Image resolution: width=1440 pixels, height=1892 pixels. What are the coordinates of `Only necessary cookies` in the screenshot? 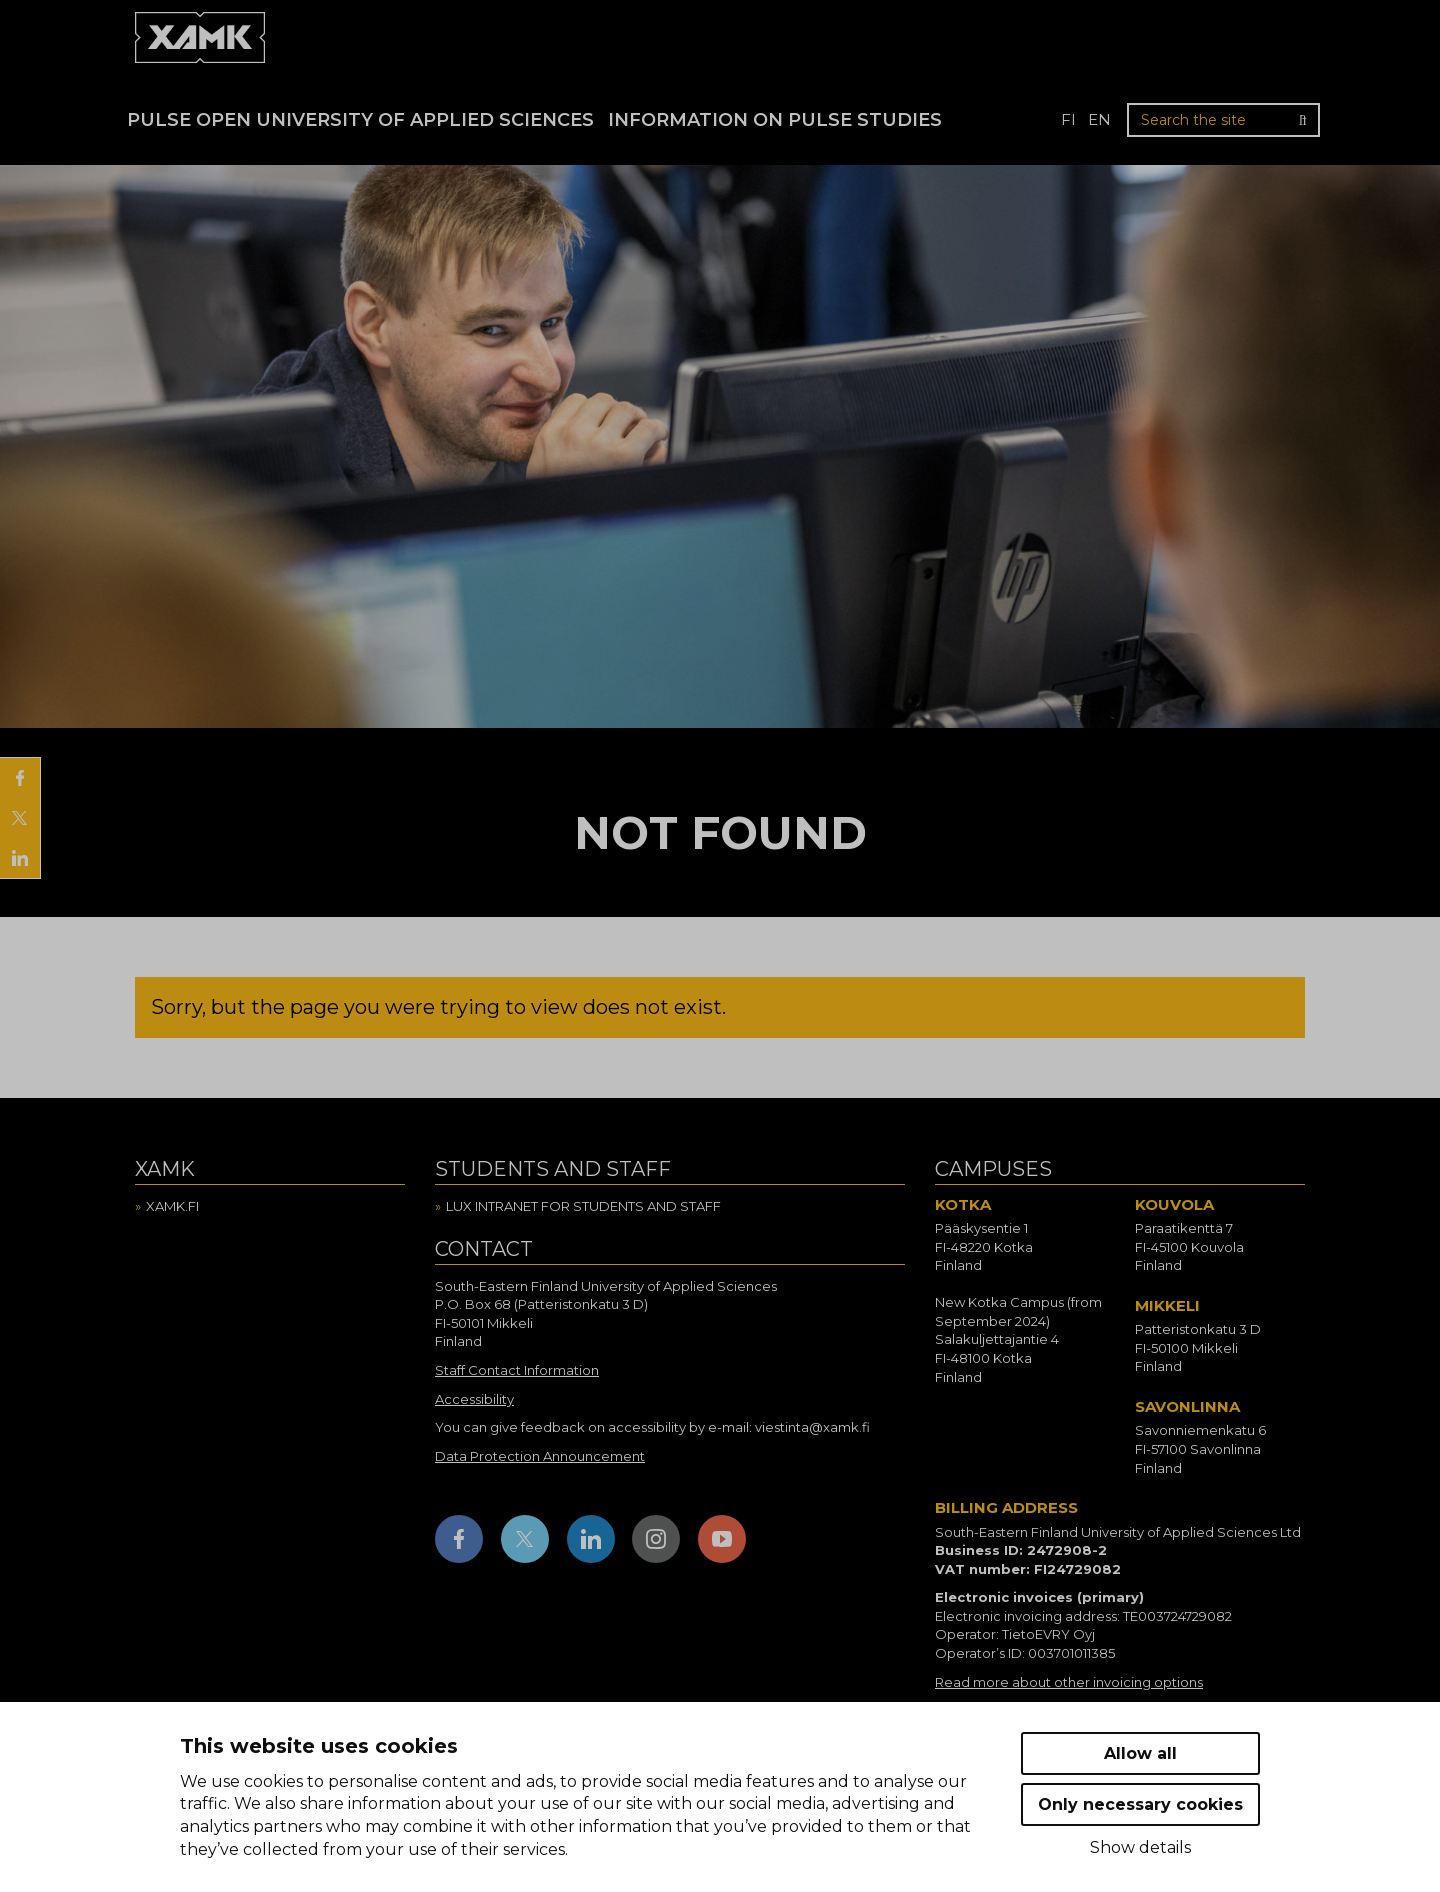 It's located at (1140, 1804).